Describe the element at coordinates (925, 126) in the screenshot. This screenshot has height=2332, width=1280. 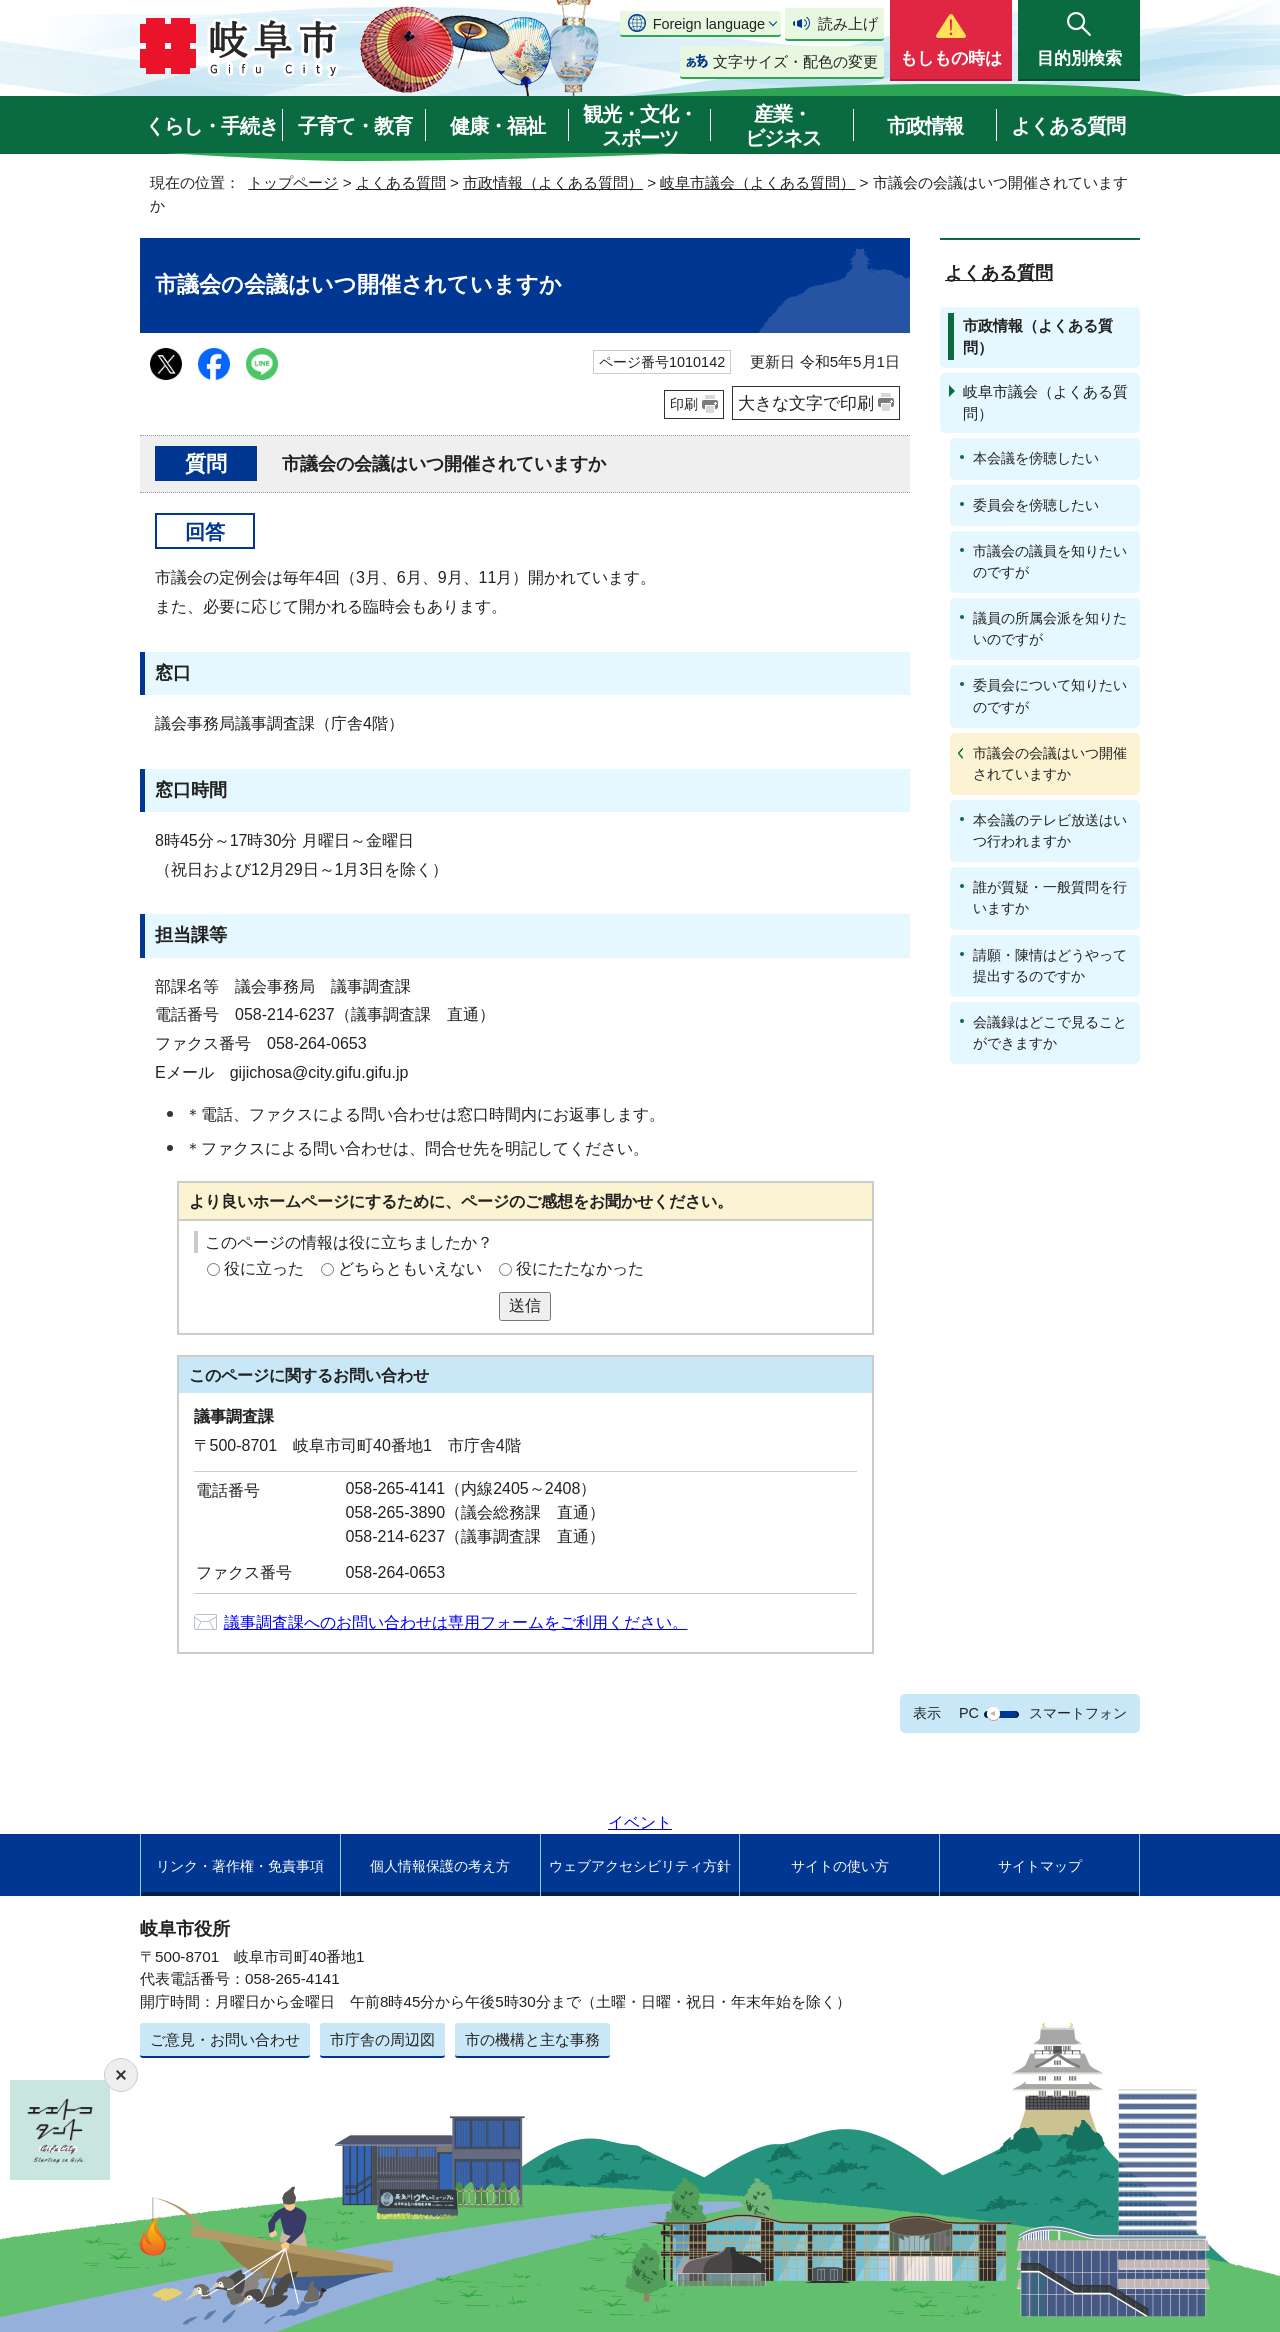
I see `市政情報` at that location.